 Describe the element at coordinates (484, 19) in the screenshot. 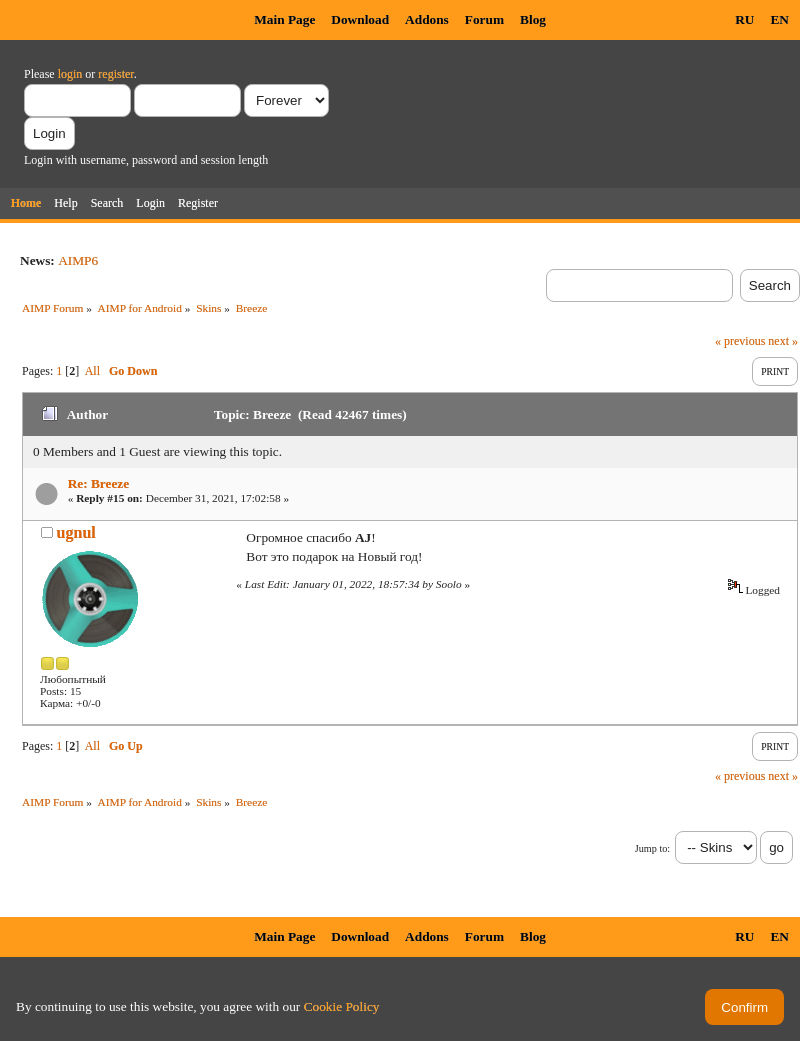

I see `Forum` at that location.